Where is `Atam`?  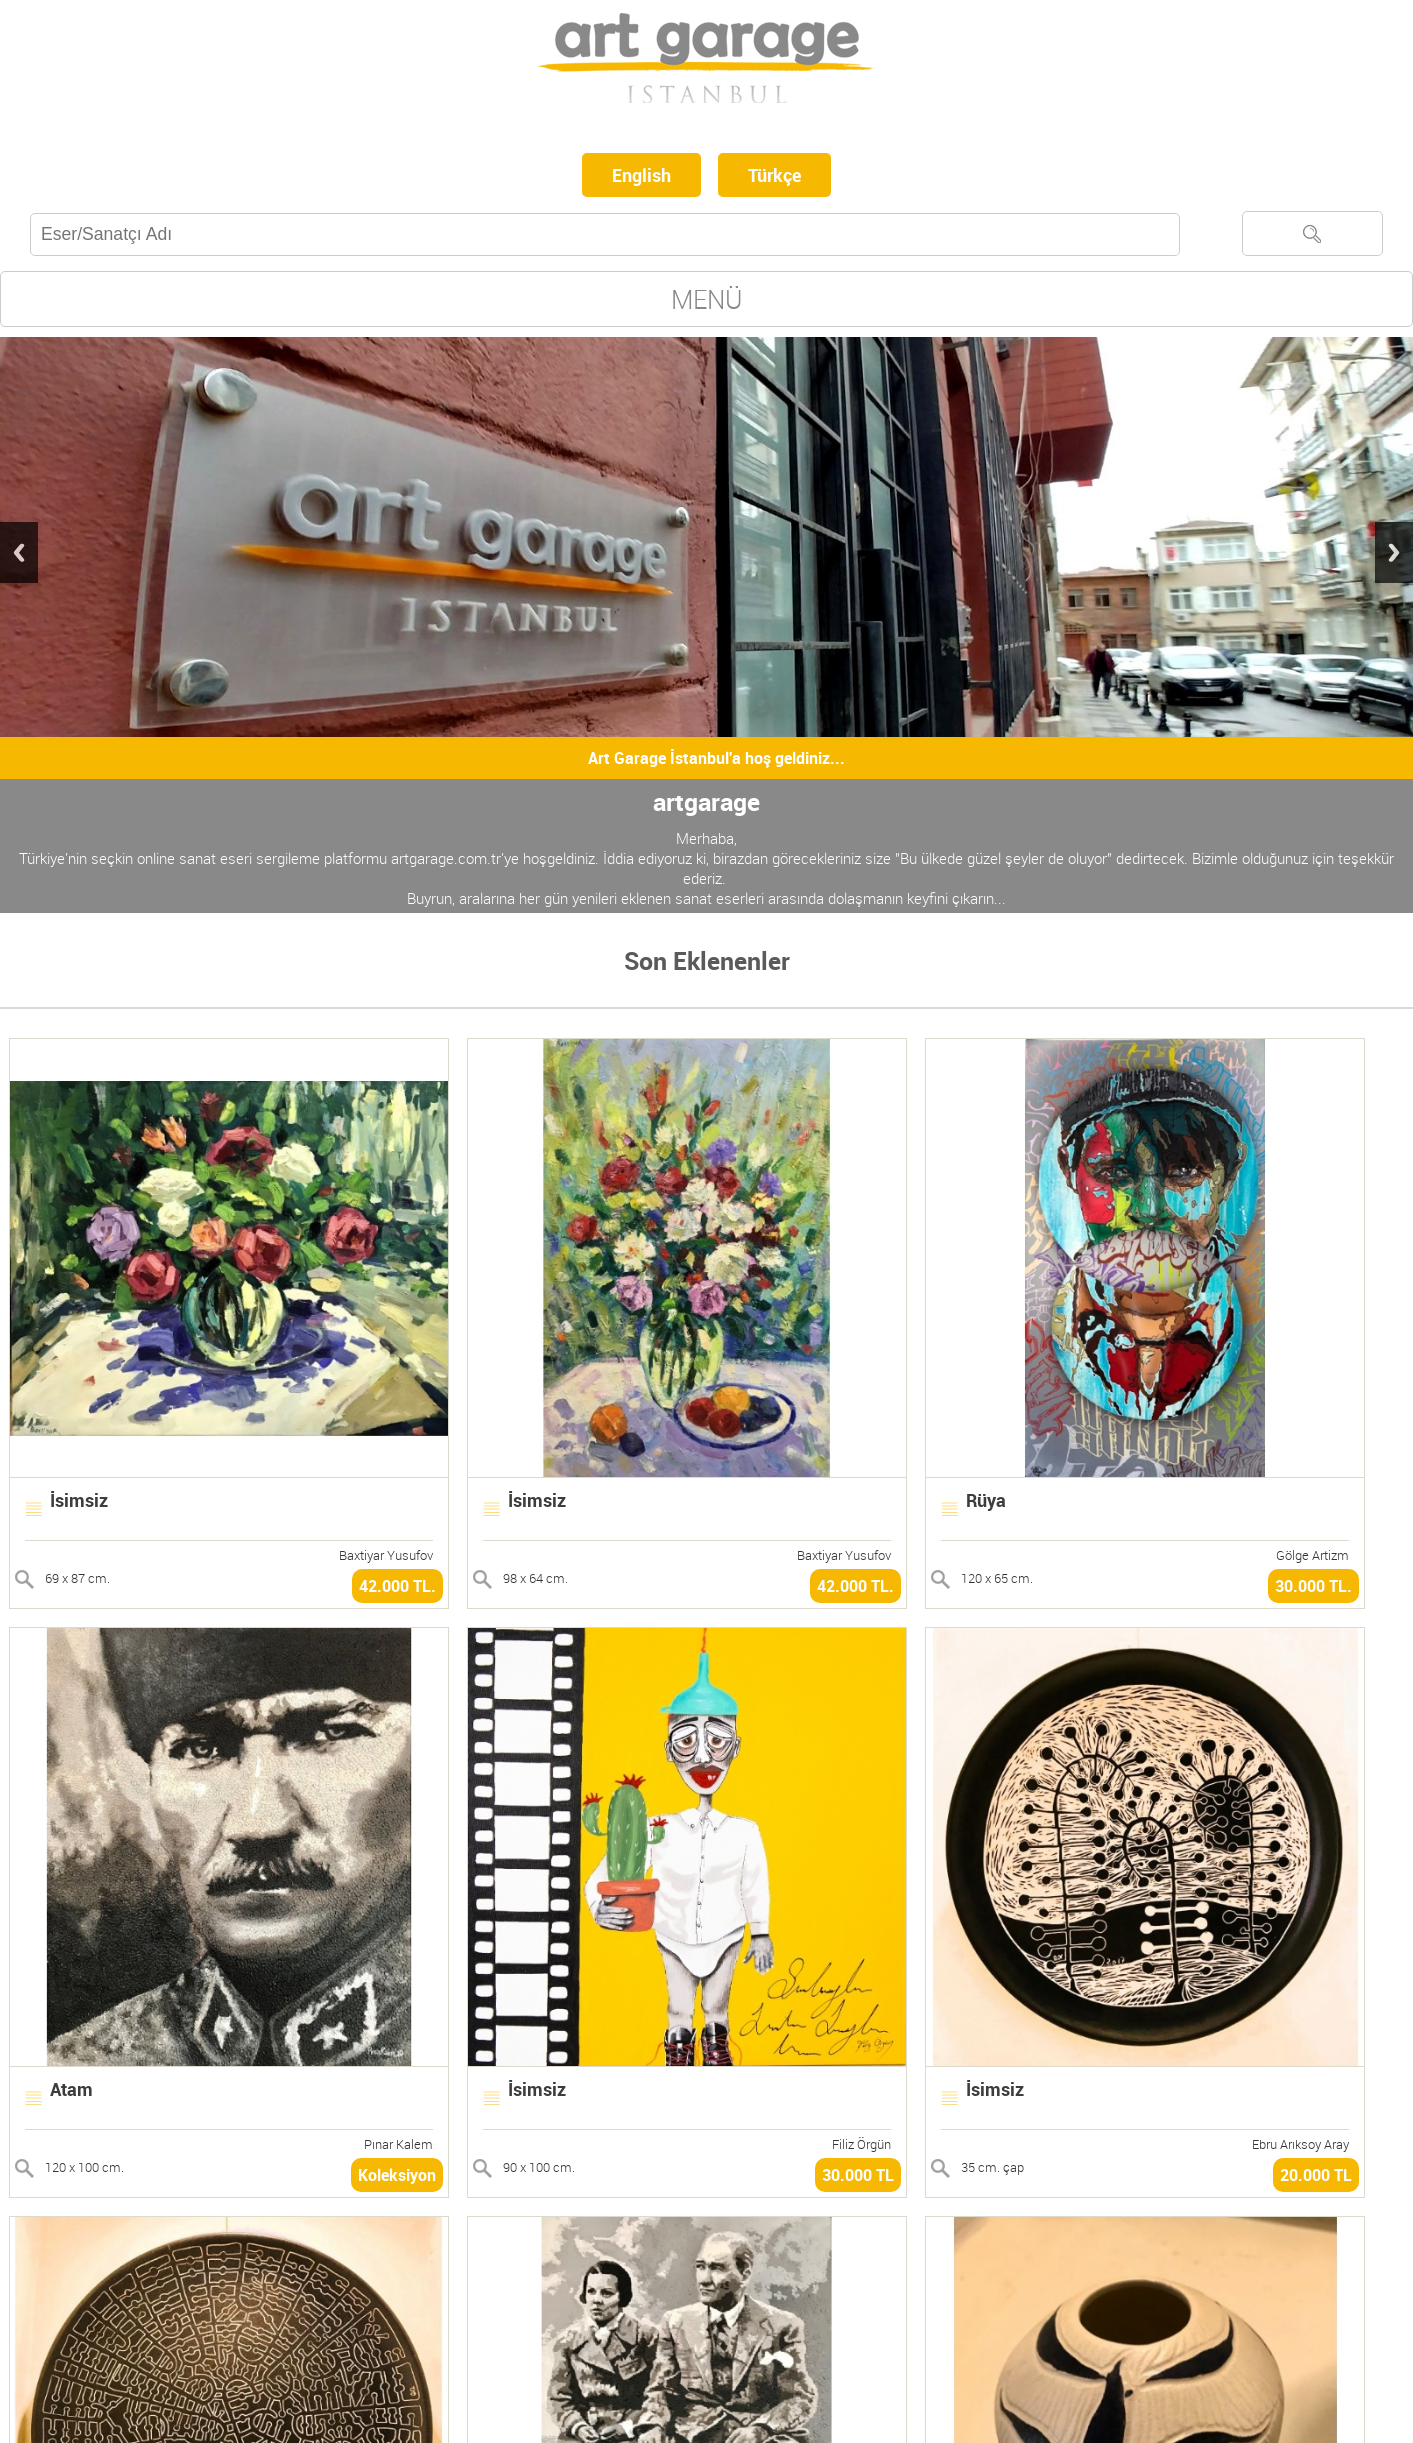
Atam is located at coordinates (71, 2089).